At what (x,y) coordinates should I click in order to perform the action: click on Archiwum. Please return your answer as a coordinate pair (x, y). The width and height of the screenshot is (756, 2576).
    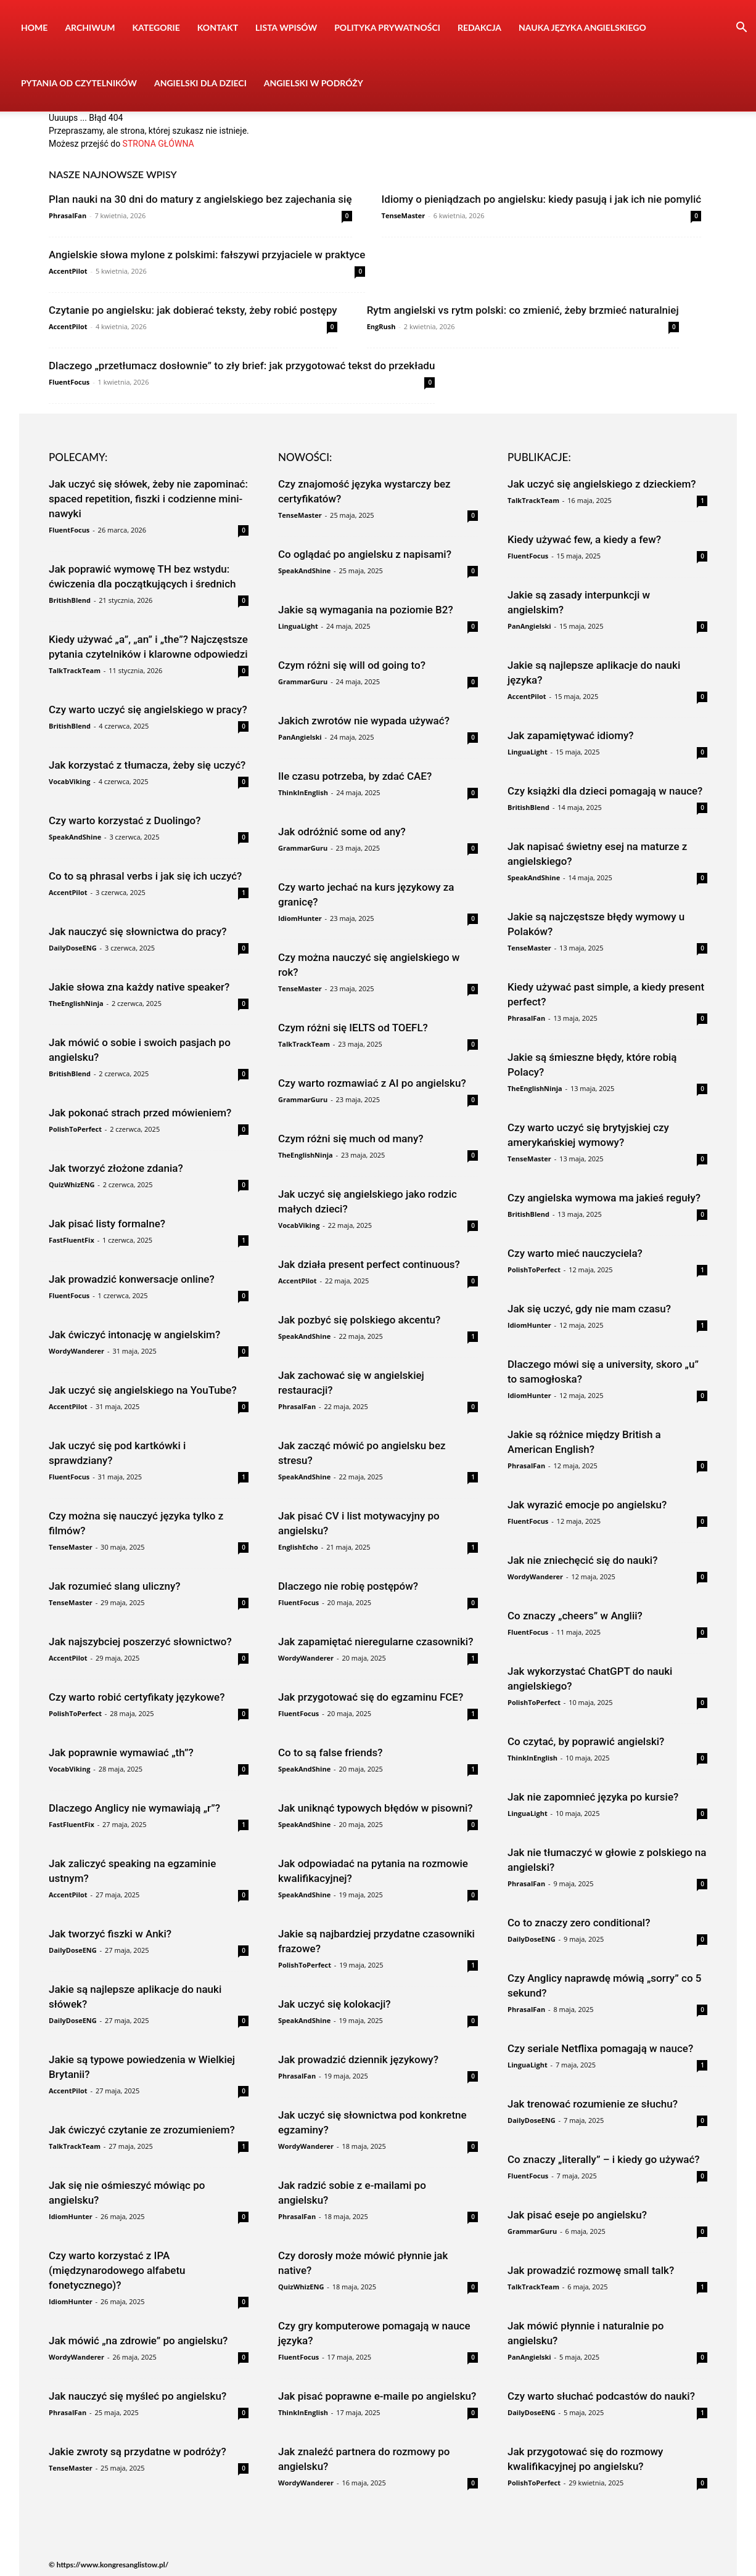
    Looking at the image, I should click on (90, 27).